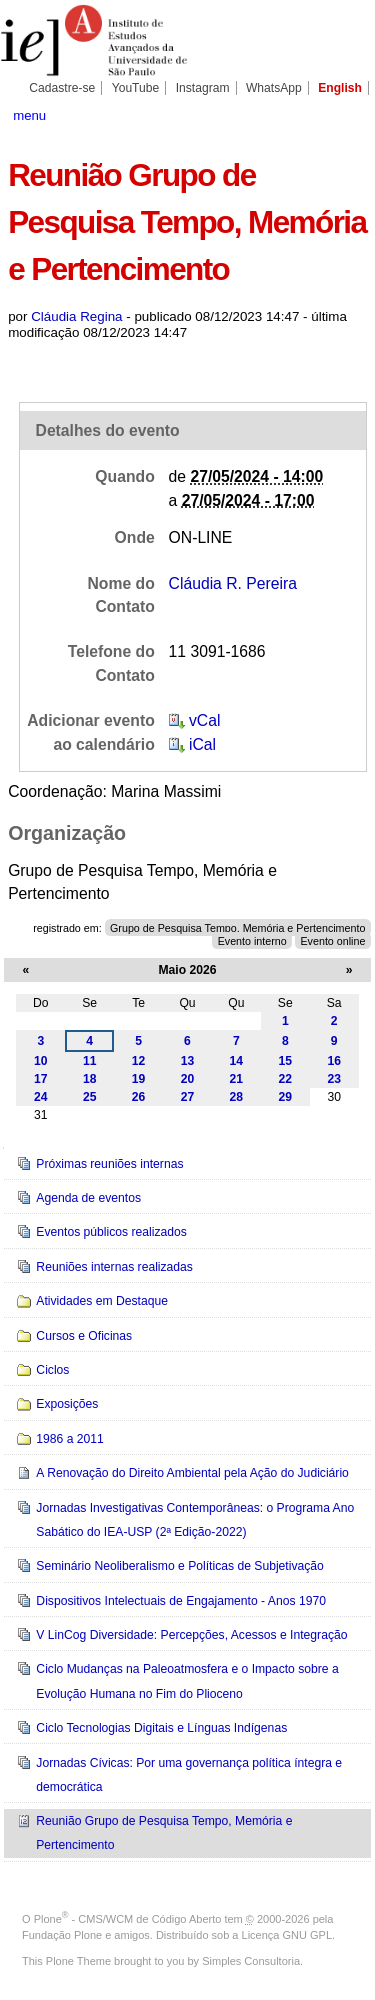  Describe the element at coordinates (41, 1061) in the screenshot. I see `10` at that location.